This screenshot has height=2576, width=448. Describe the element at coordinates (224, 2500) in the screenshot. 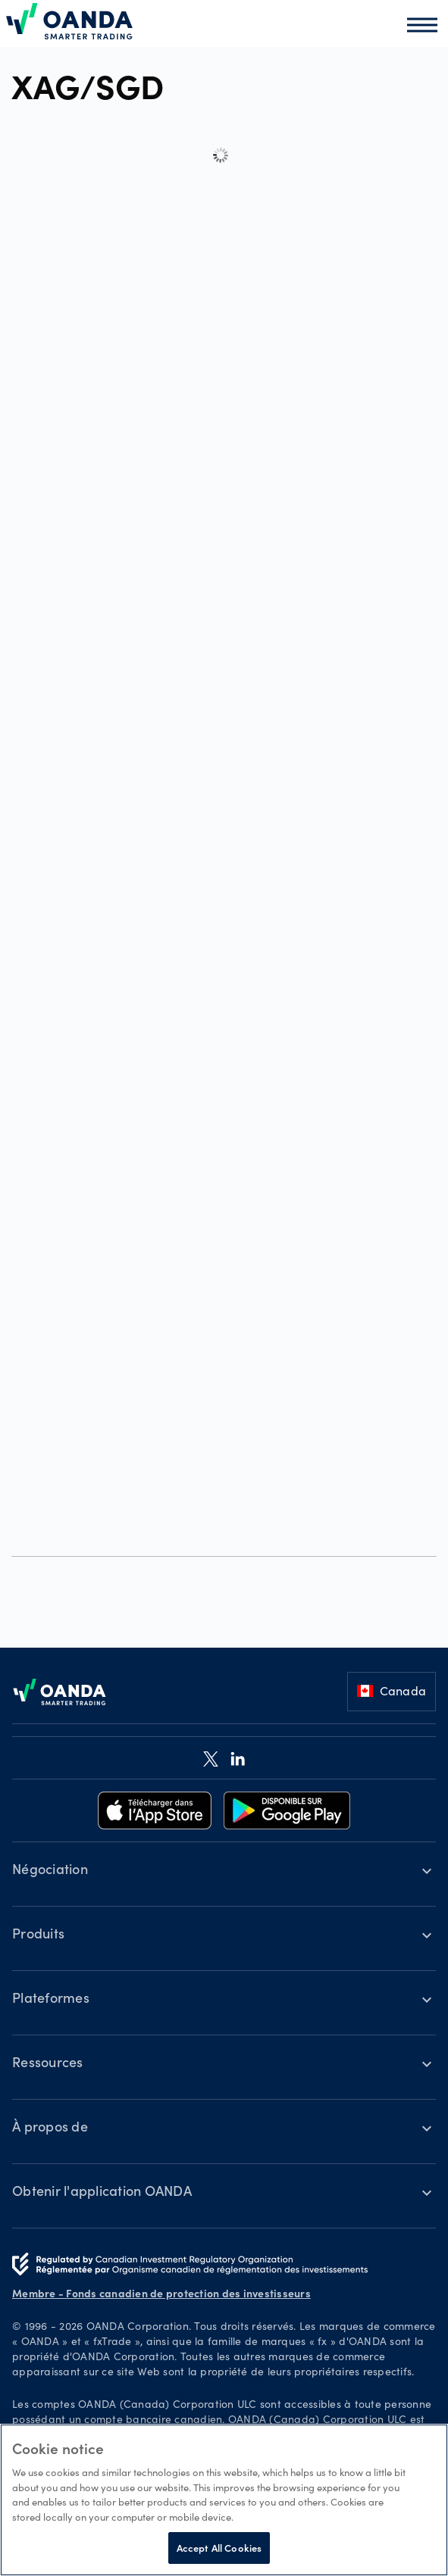

I see `[region]` at that location.